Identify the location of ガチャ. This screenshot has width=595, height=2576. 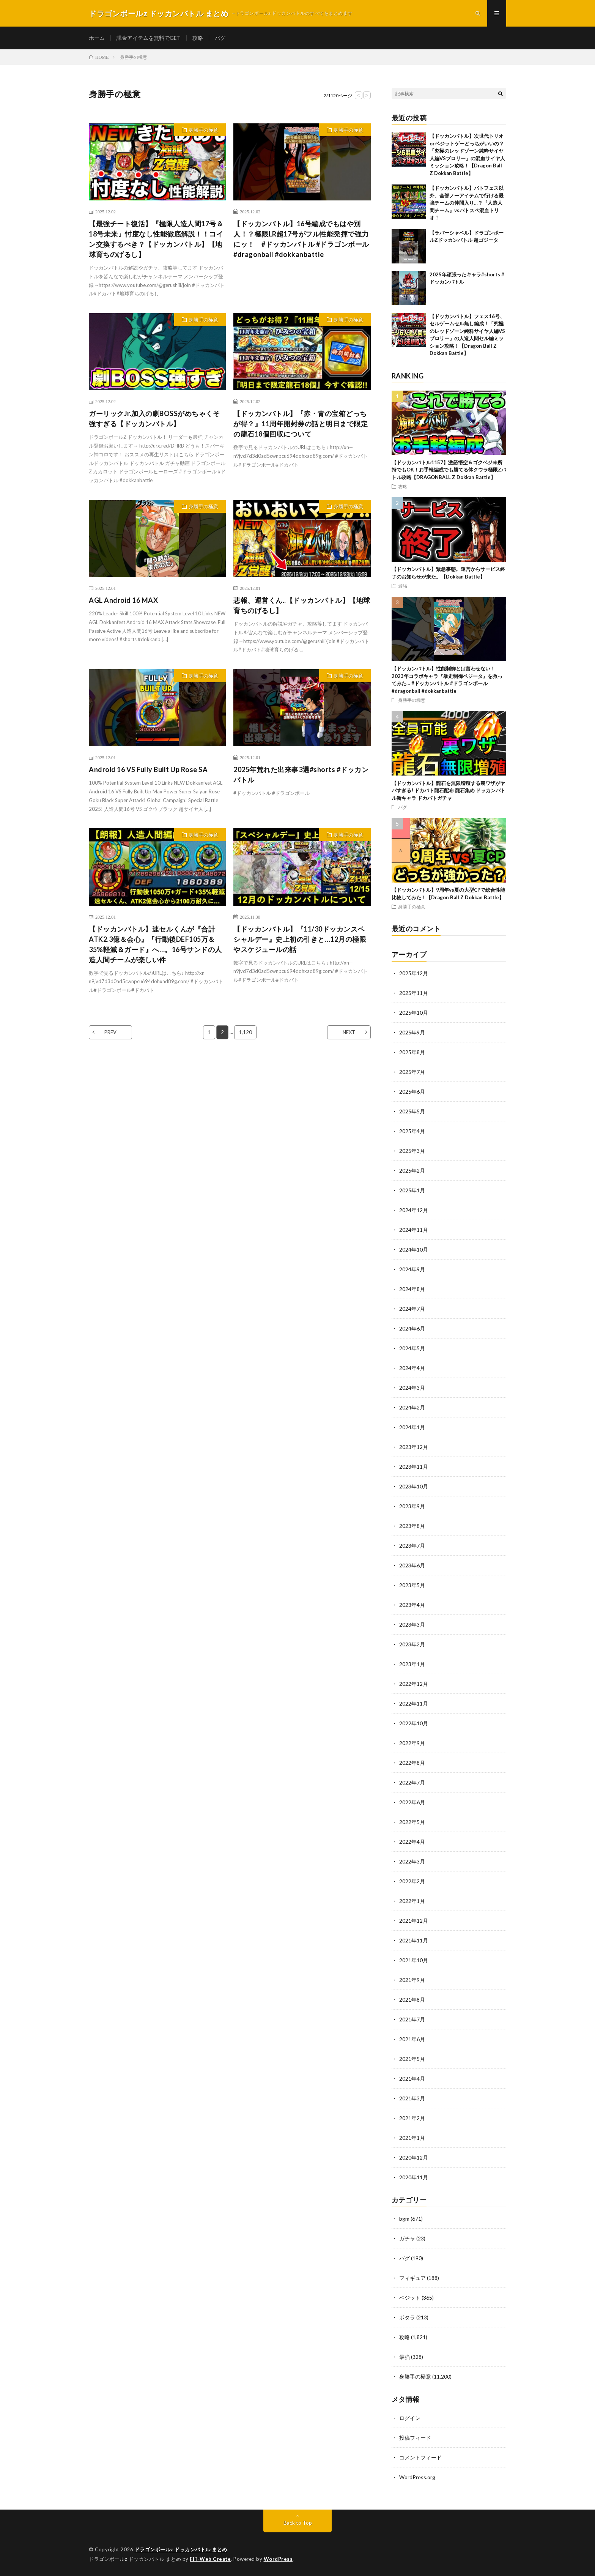
(407, 2238).